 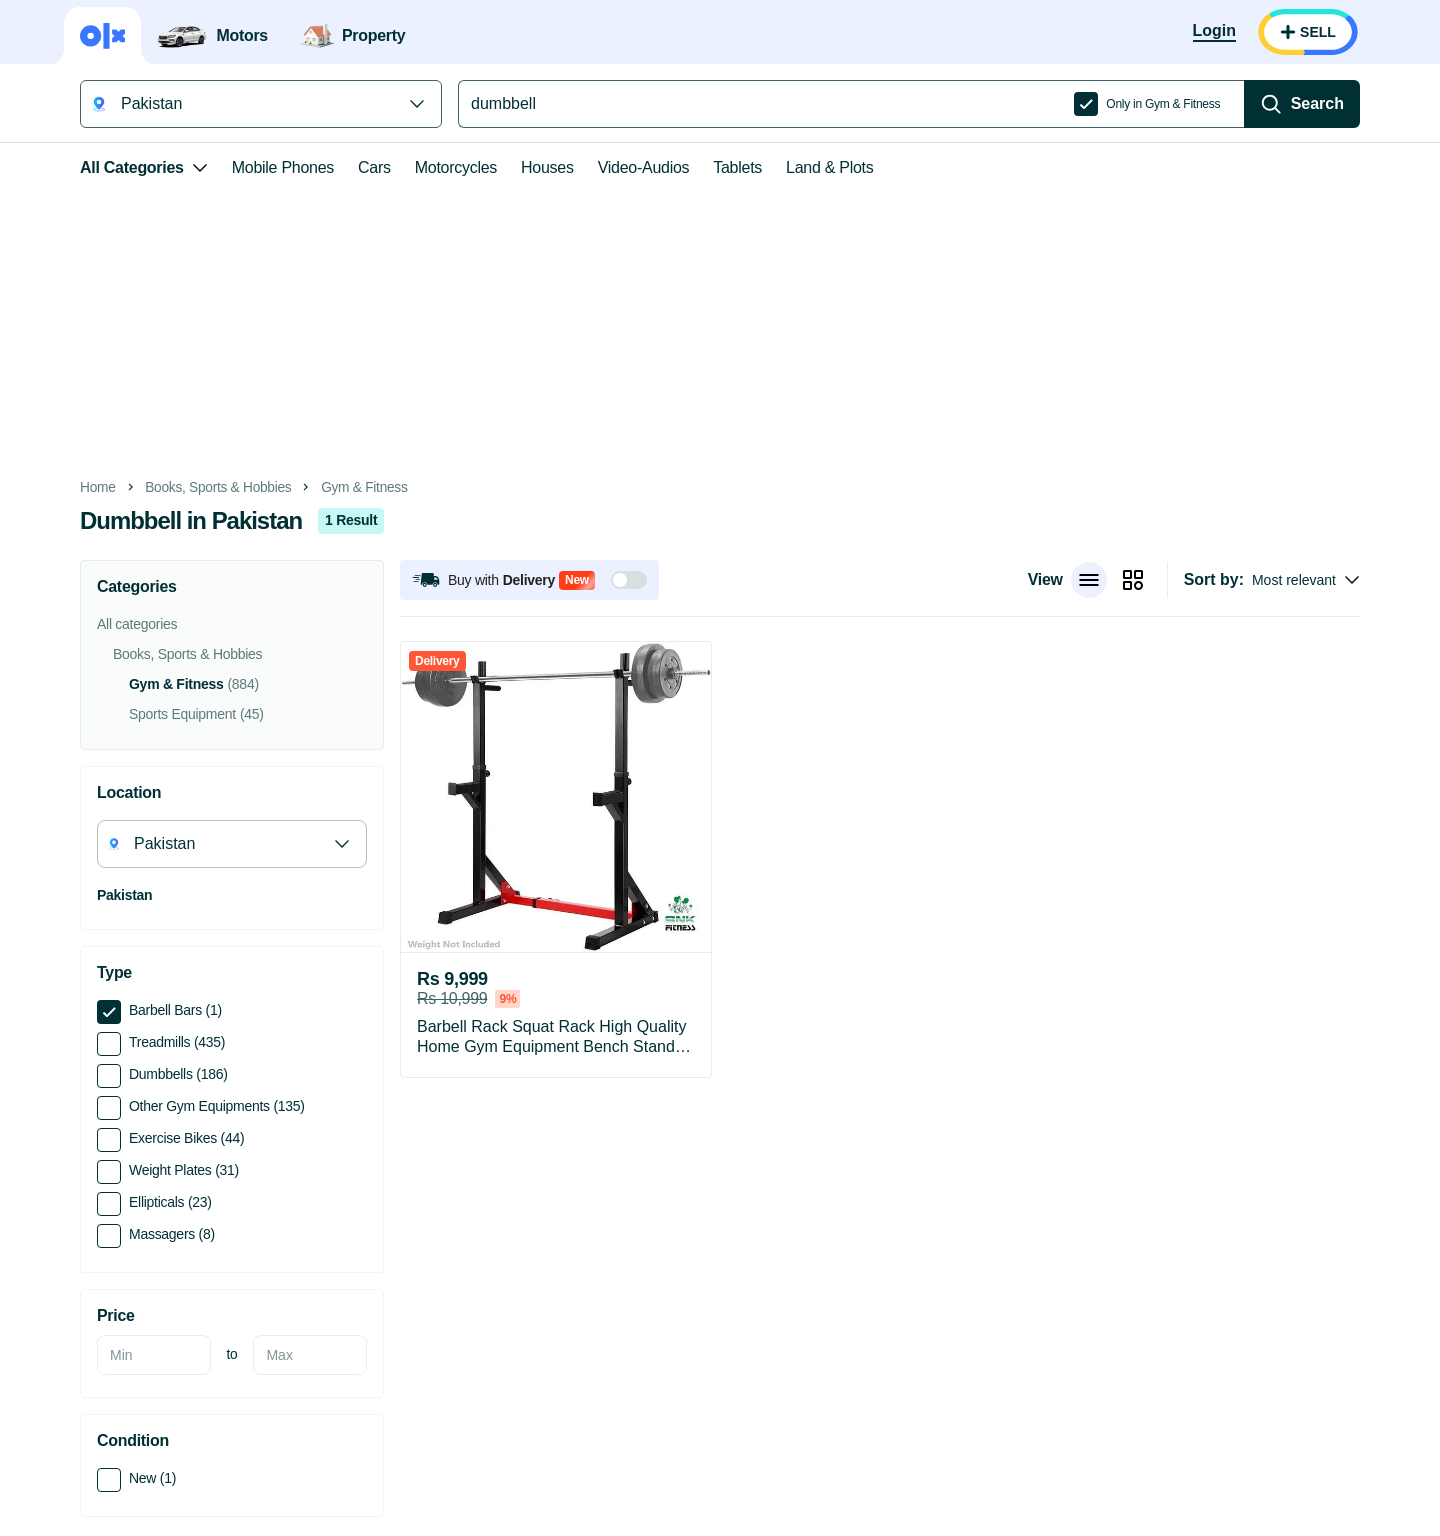 I want to click on Land & Plots, so click(x=829, y=167).